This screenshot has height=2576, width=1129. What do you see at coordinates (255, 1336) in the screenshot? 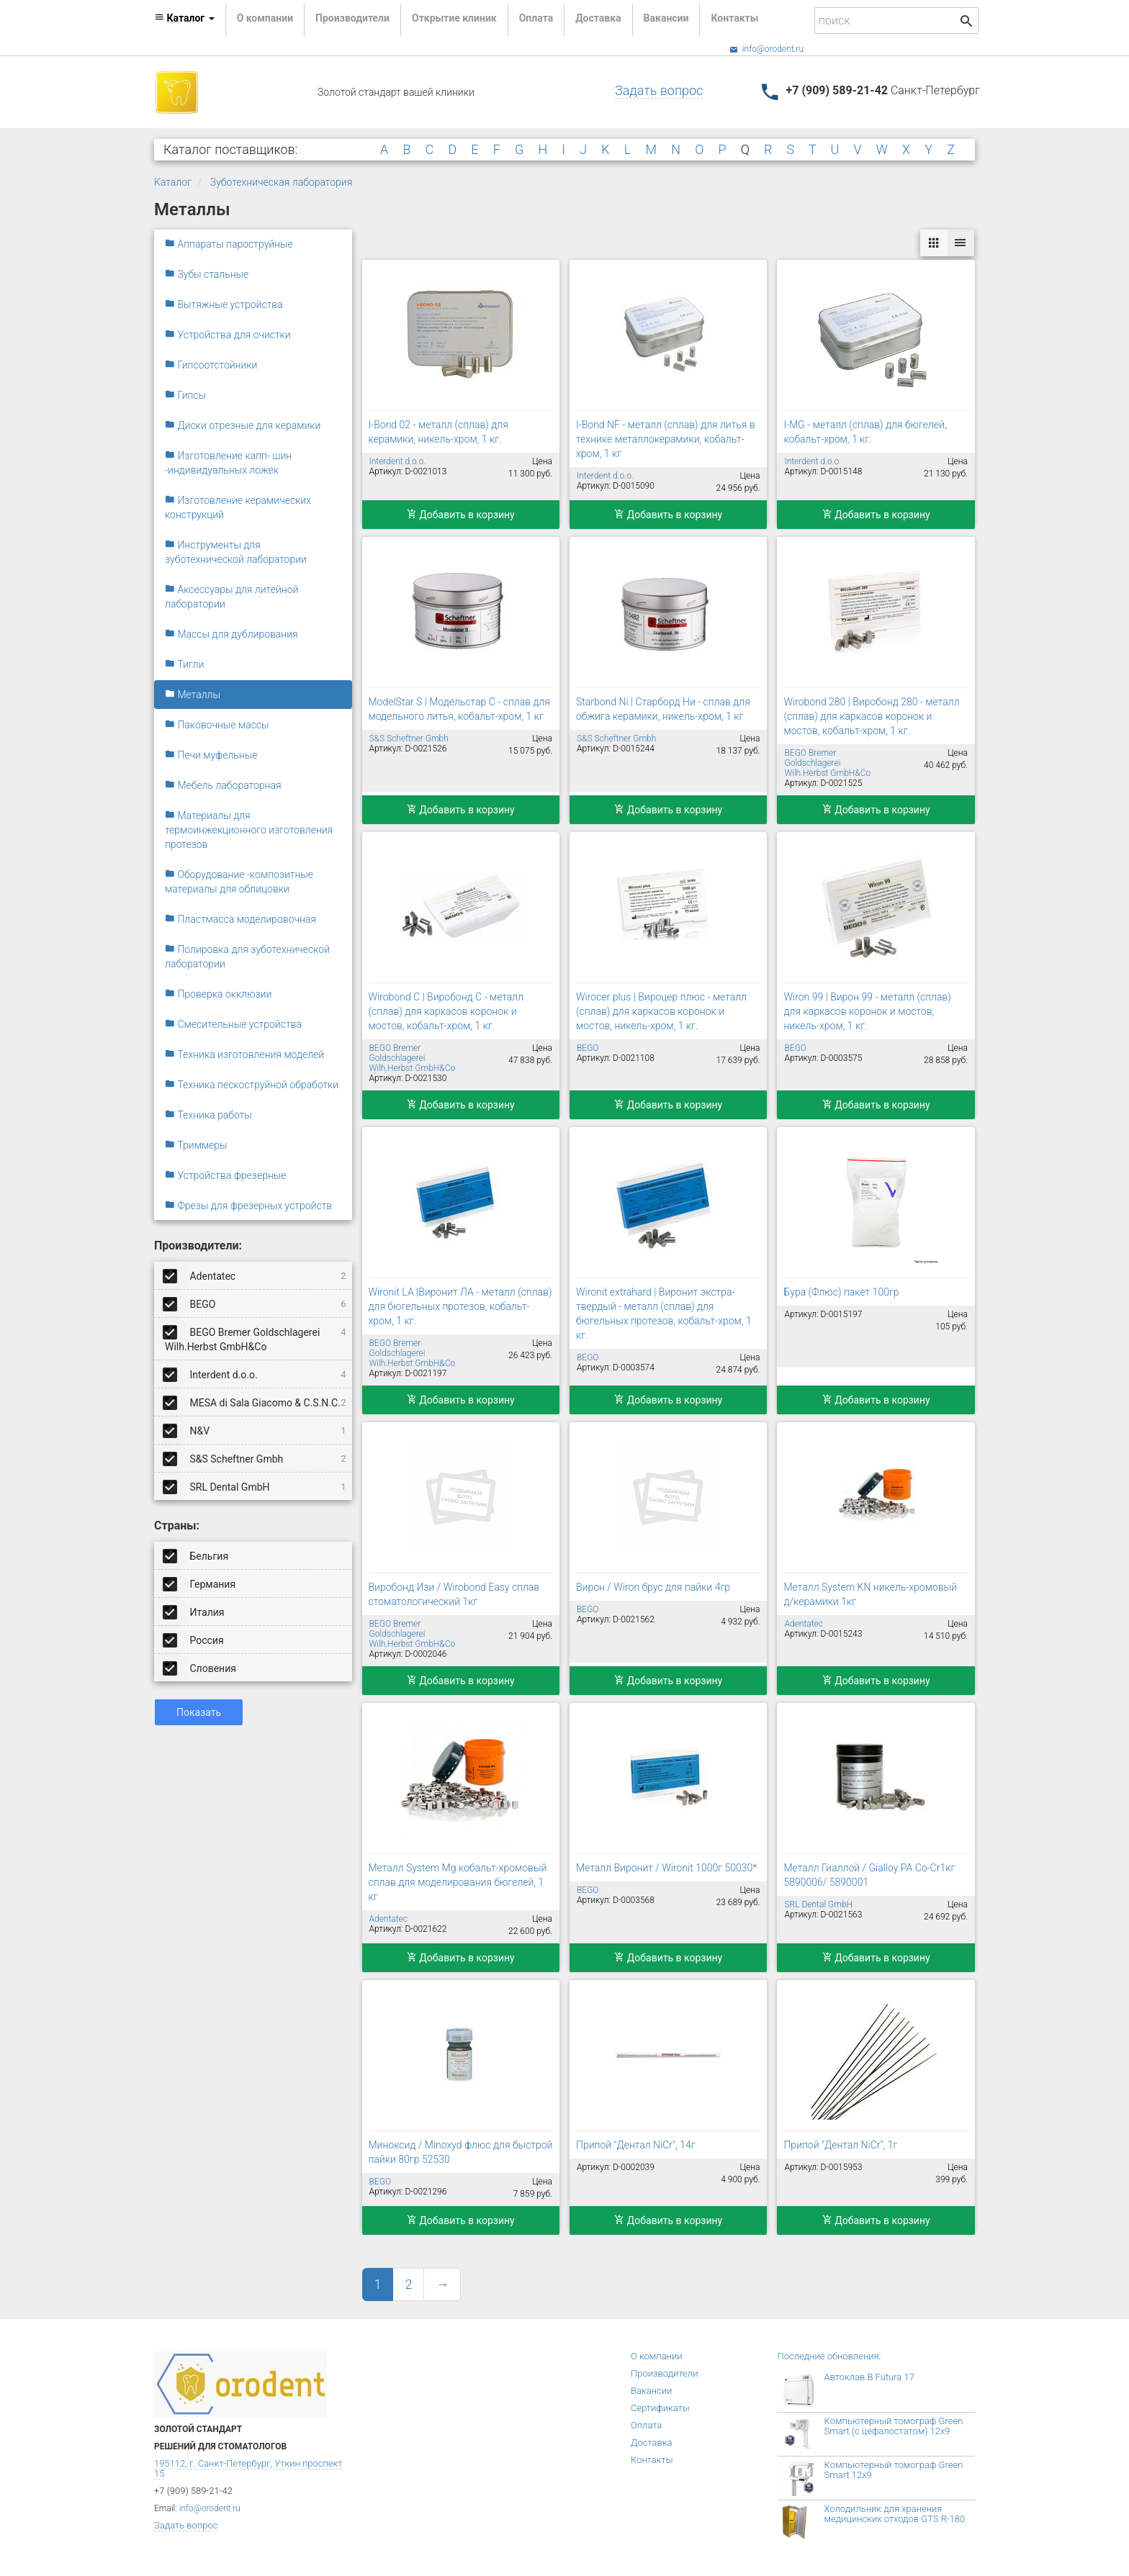
I see `BEGO Bremer Goldschlagerei Wilh.Herbst GmbH&Co` at bounding box center [255, 1336].